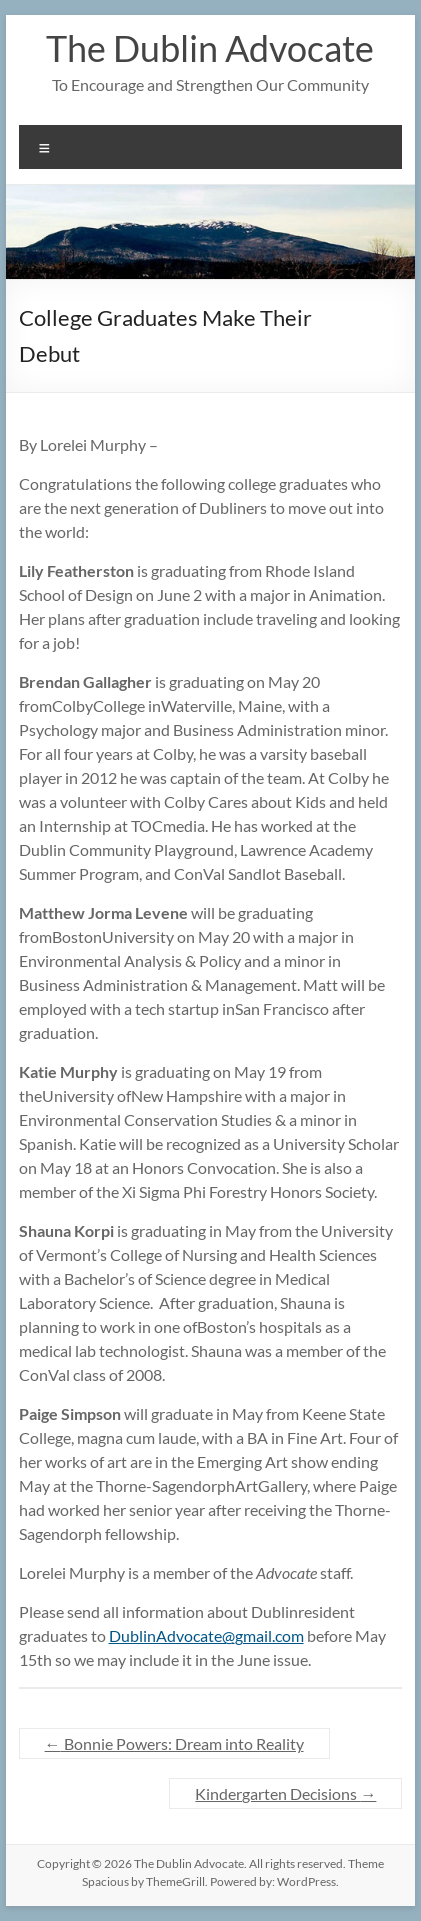 Image resolution: width=421 pixels, height=1921 pixels. Describe the element at coordinates (210, 48) in the screenshot. I see `The Dublin Advocate` at that location.